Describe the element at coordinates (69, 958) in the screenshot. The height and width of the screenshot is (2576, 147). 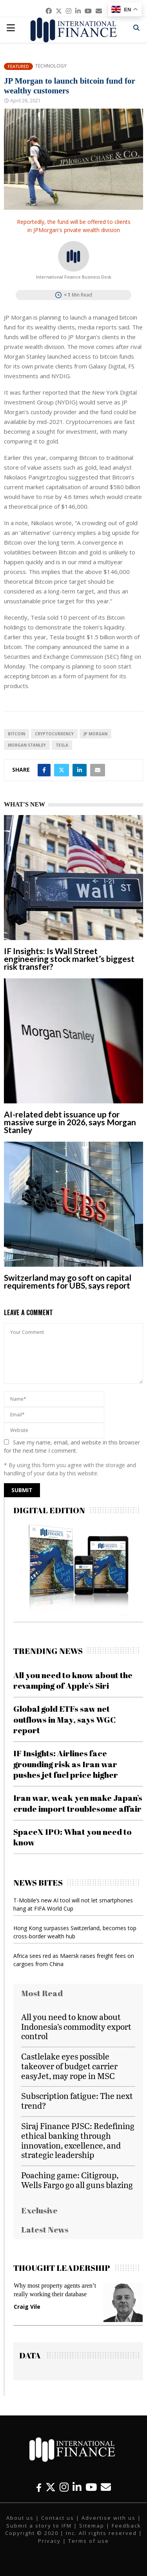
I see `IF Insights: Is Wall Street engineering stock market’s biggest risk transfer?` at that location.